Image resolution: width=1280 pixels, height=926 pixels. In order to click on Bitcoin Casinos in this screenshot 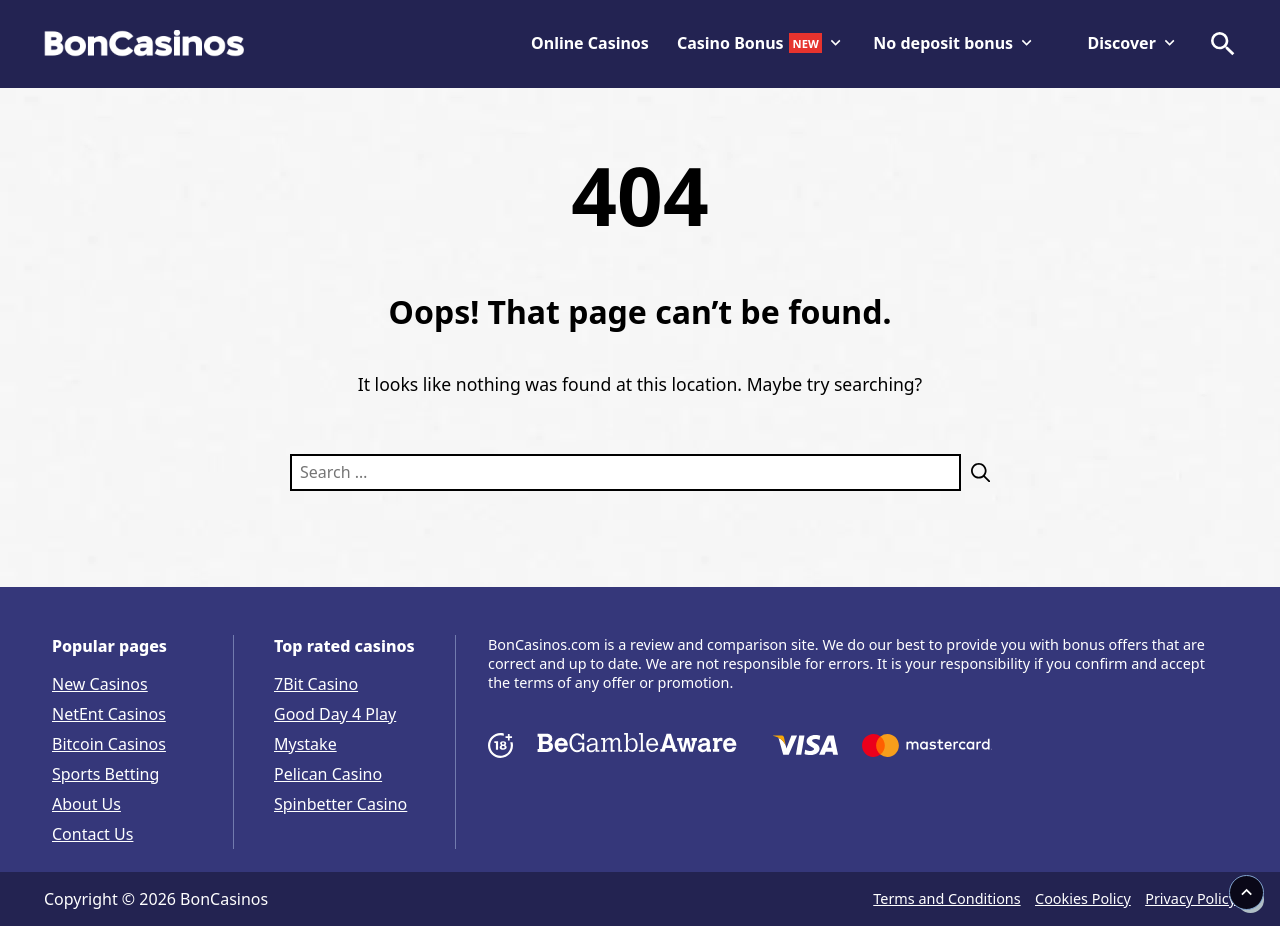, I will do `click(109, 744)`.